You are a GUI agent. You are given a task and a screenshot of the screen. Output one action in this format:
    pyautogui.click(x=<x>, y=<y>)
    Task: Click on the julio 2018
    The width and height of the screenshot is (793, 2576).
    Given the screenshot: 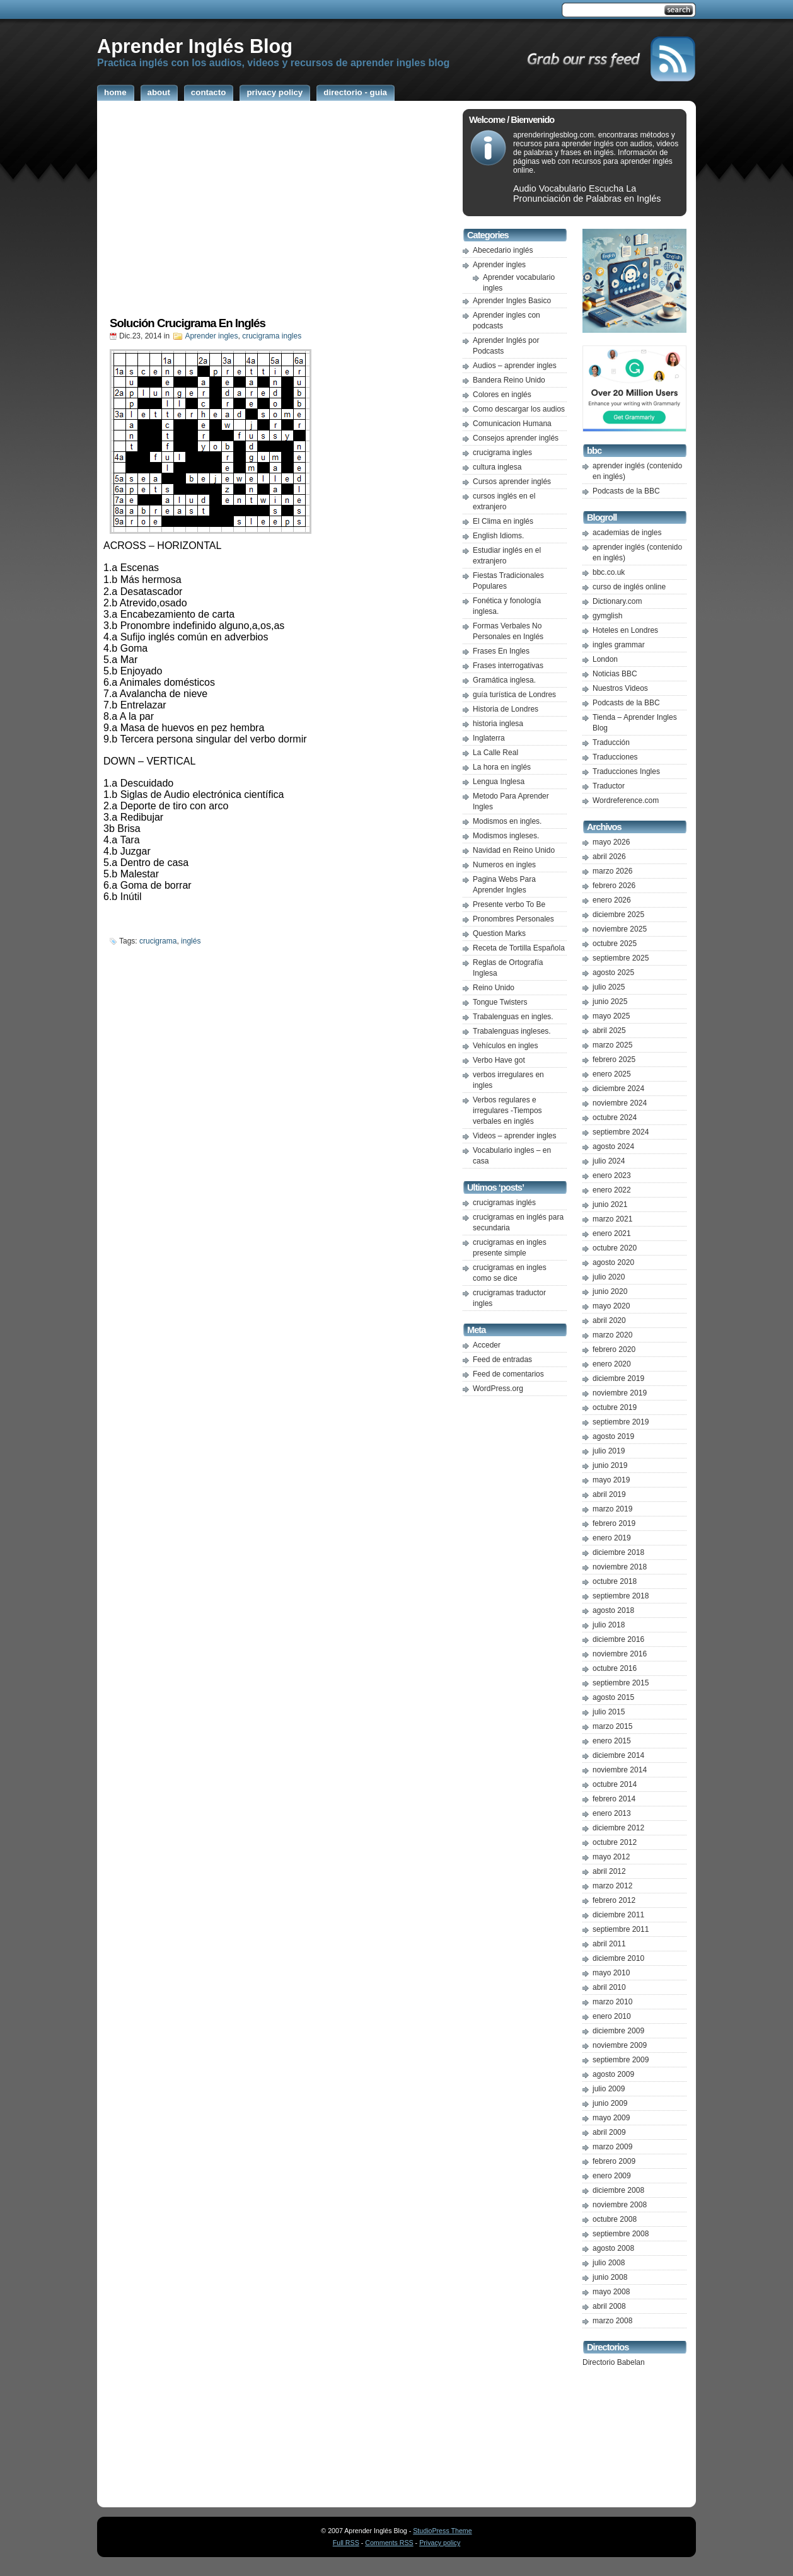 What is the action you would take?
    pyautogui.click(x=609, y=1624)
    